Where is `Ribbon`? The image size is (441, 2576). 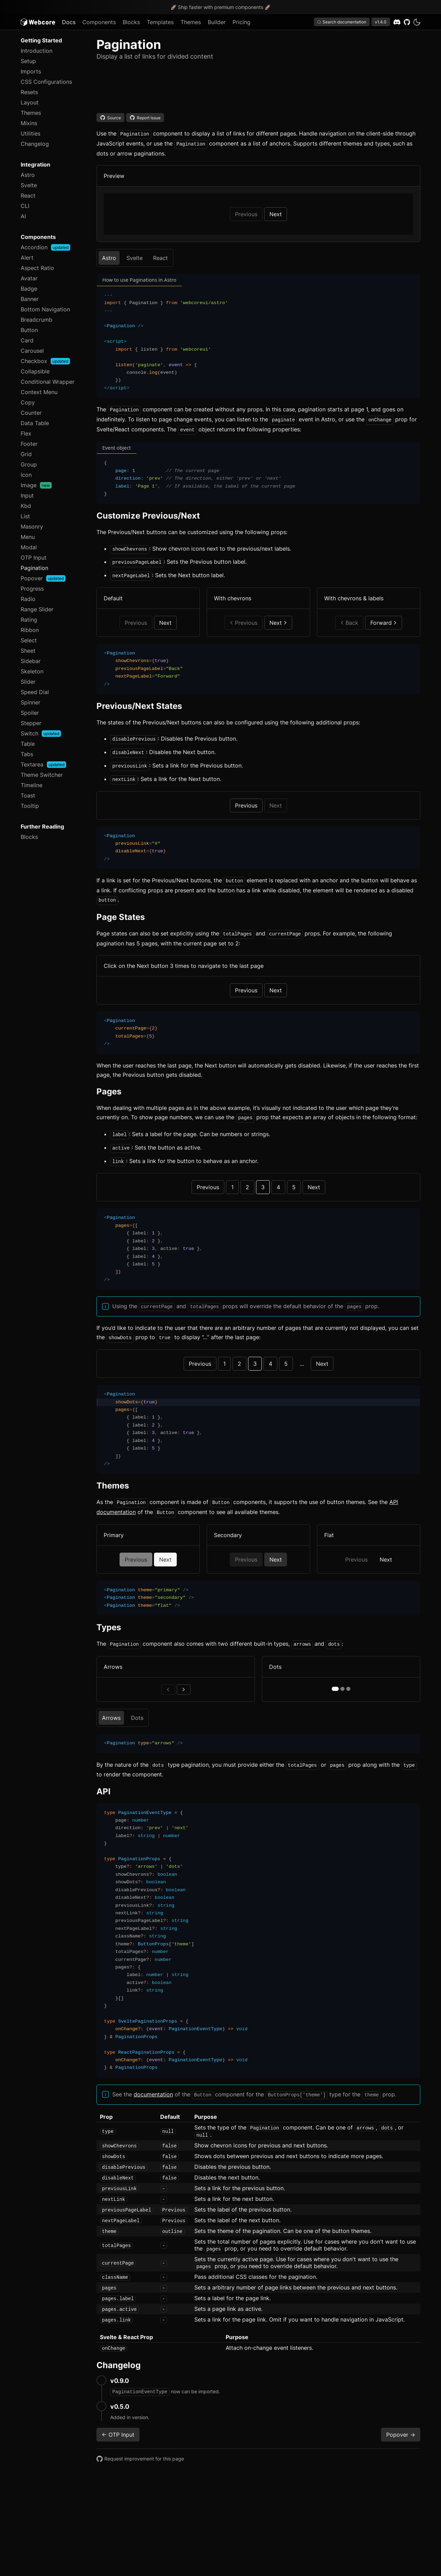
Ribbon is located at coordinates (30, 630).